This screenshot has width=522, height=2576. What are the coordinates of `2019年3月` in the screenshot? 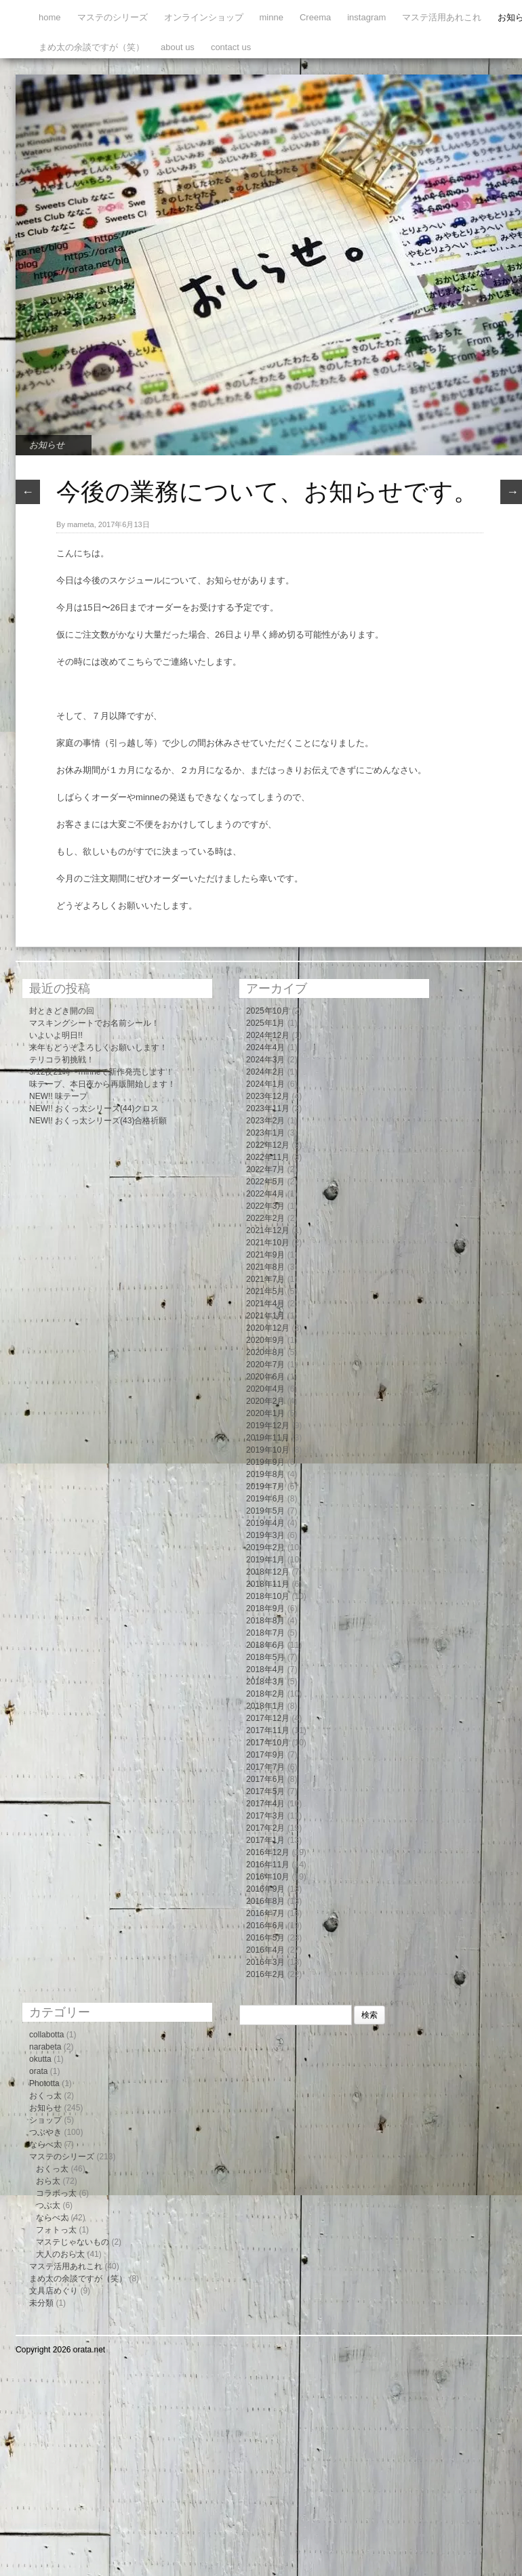 It's located at (265, 1535).